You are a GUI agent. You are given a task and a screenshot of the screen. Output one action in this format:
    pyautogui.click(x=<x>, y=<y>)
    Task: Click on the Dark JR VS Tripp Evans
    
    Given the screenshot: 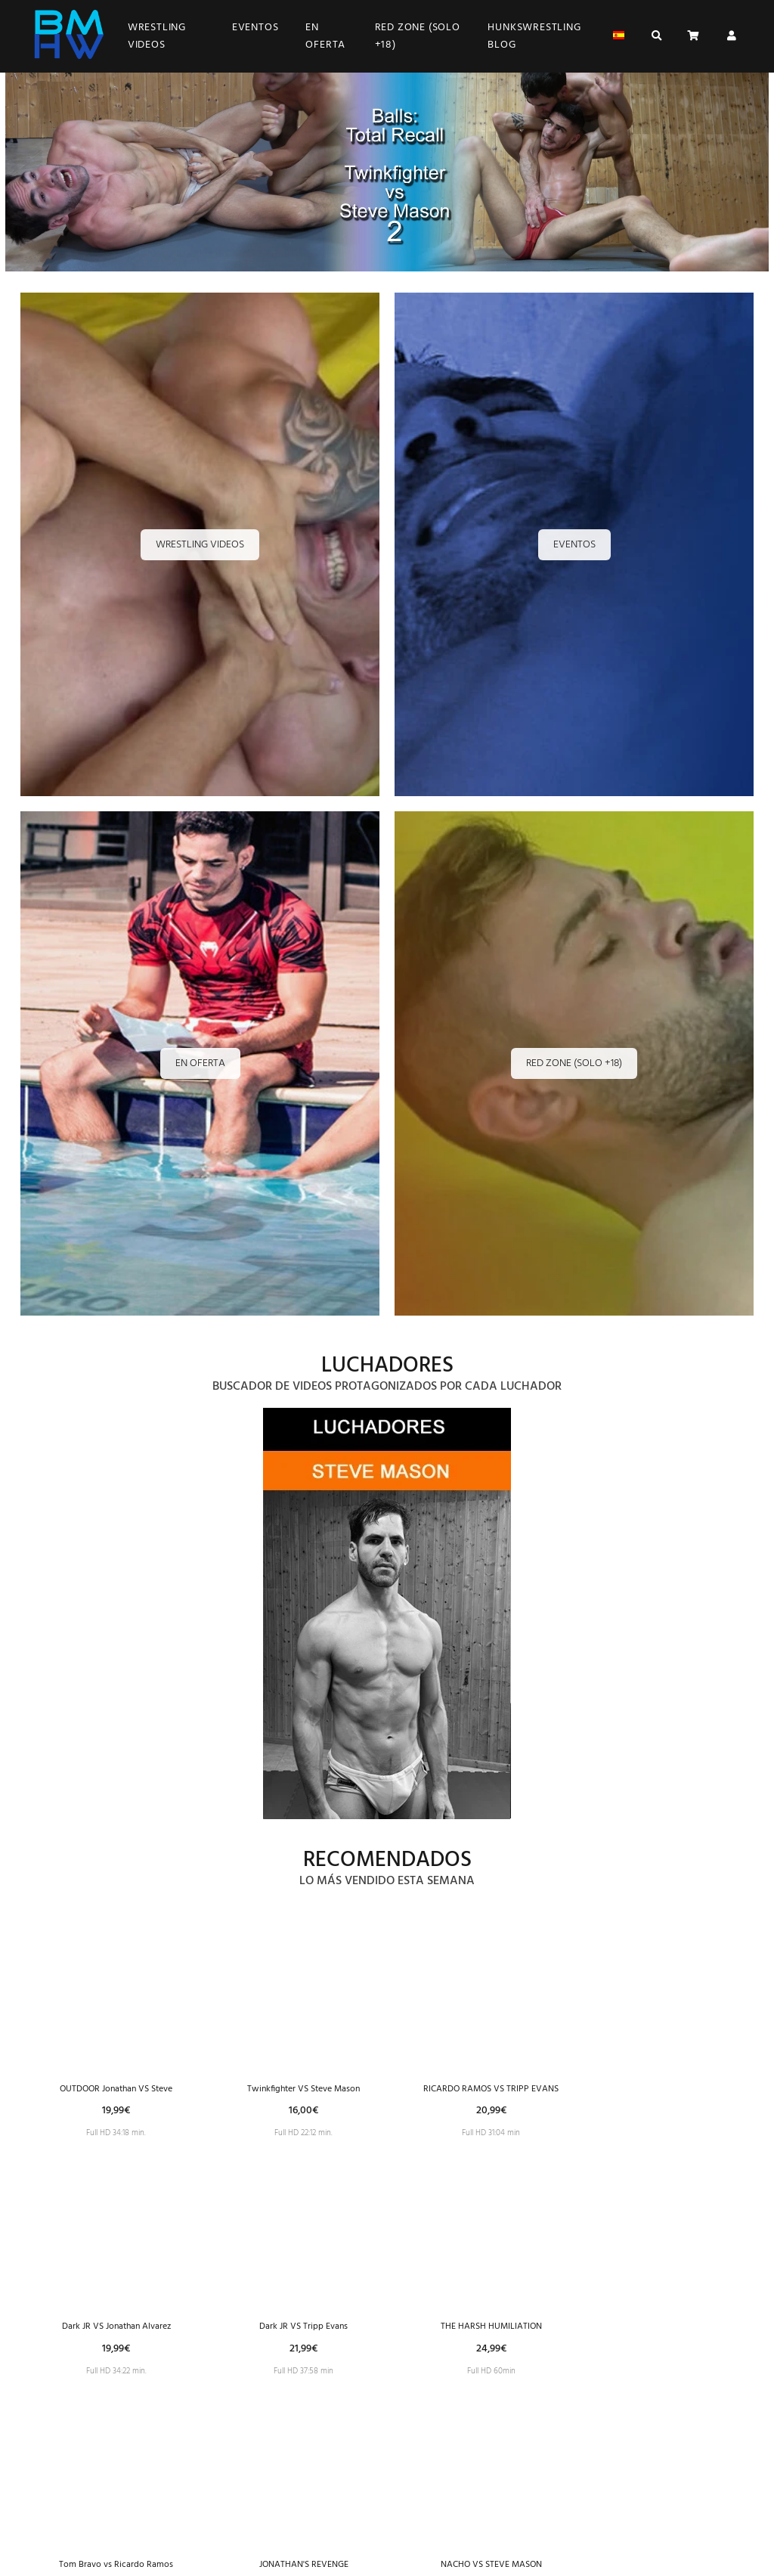 What is the action you would take?
    pyautogui.click(x=303, y=2333)
    